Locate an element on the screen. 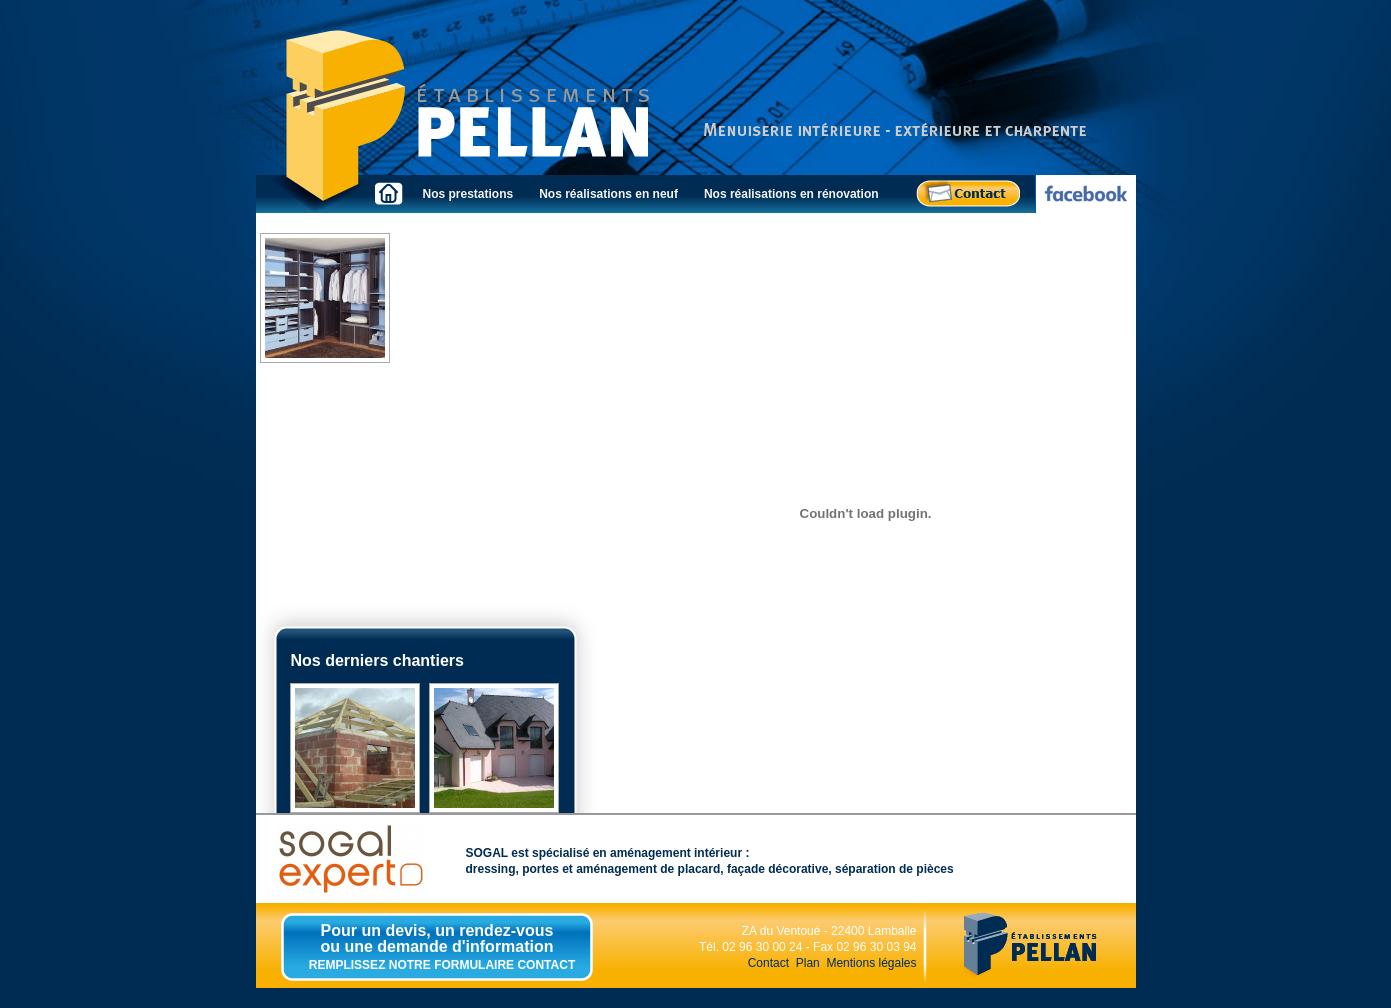 The width and height of the screenshot is (1391, 1008). Nos réalisations en rénovation is located at coordinates (791, 194).